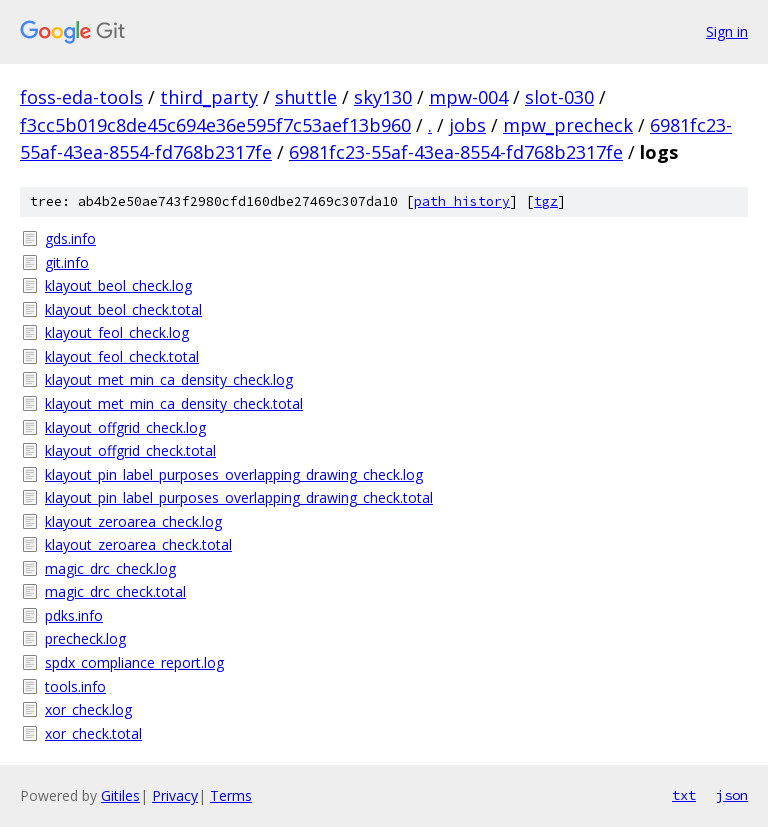  Describe the element at coordinates (727, 31) in the screenshot. I see `Sign in` at that location.